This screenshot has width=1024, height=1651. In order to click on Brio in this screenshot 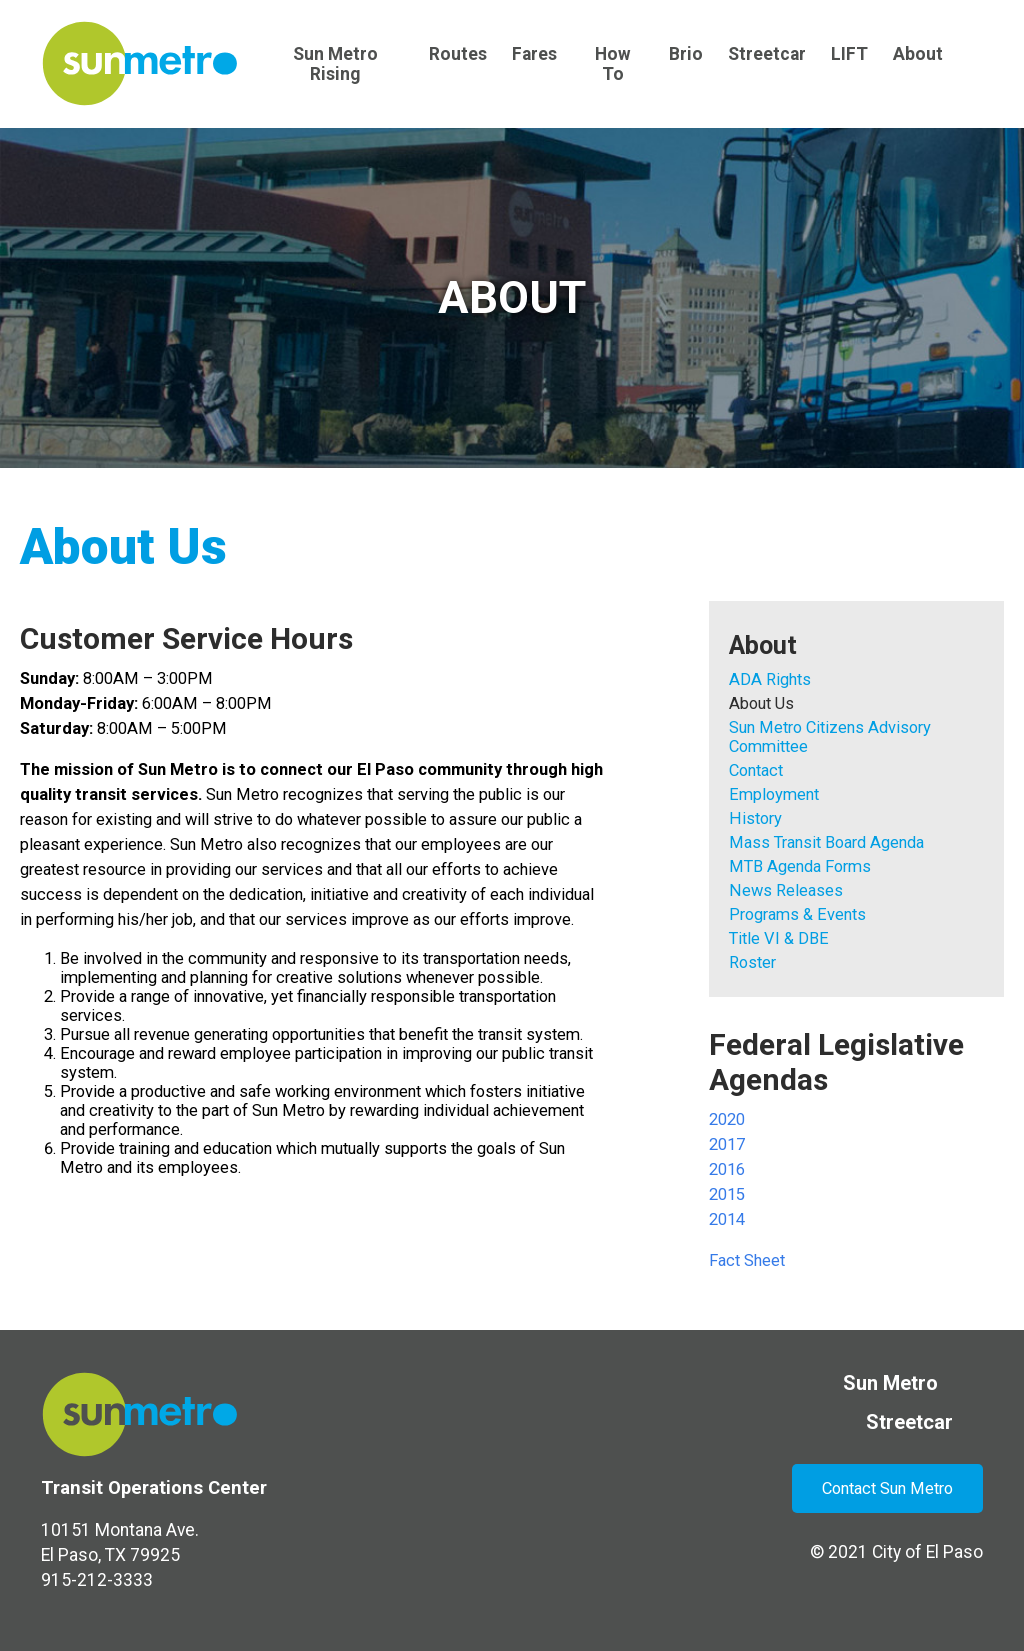, I will do `click(686, 54)`.